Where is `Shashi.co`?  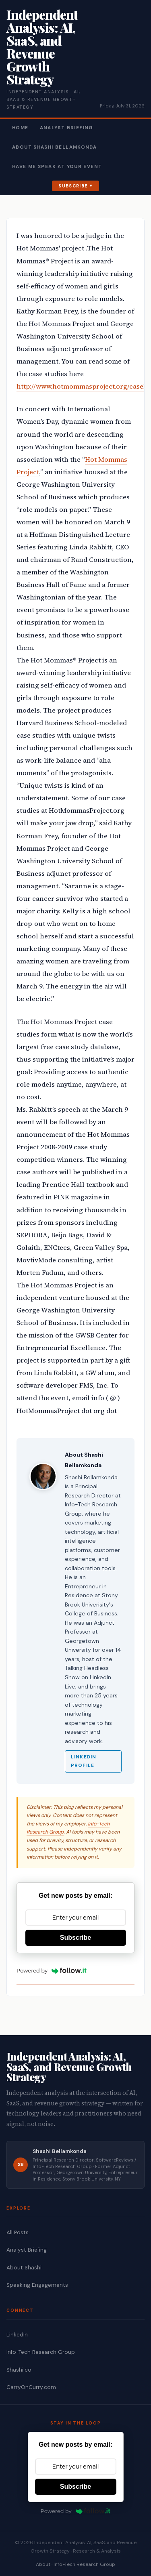 Shashi.co is located at coordinates (18, 2369).